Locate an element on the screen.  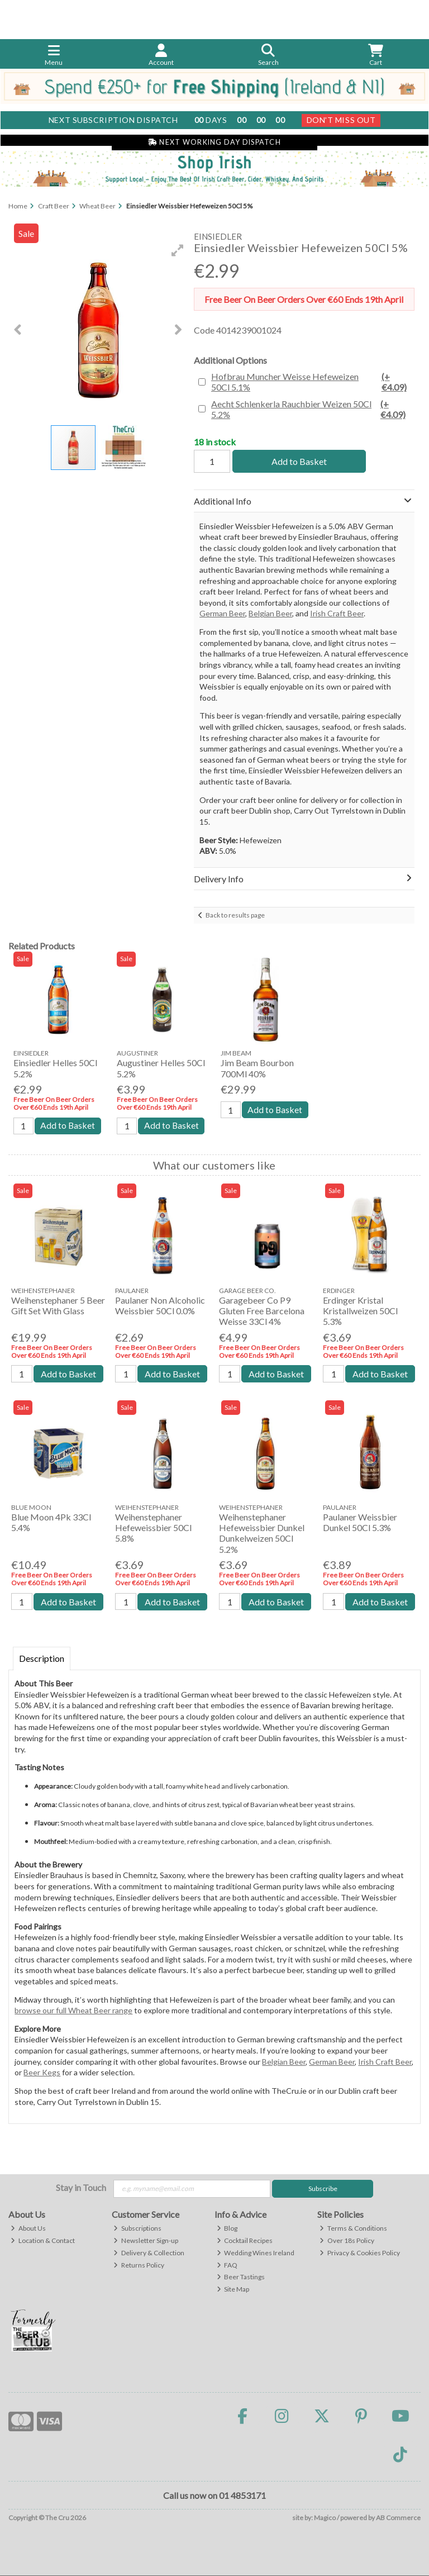
Hofbrau Muncher Weisse Hefeweizen 50Cl 5.1% is located at coordinates (311, 381).